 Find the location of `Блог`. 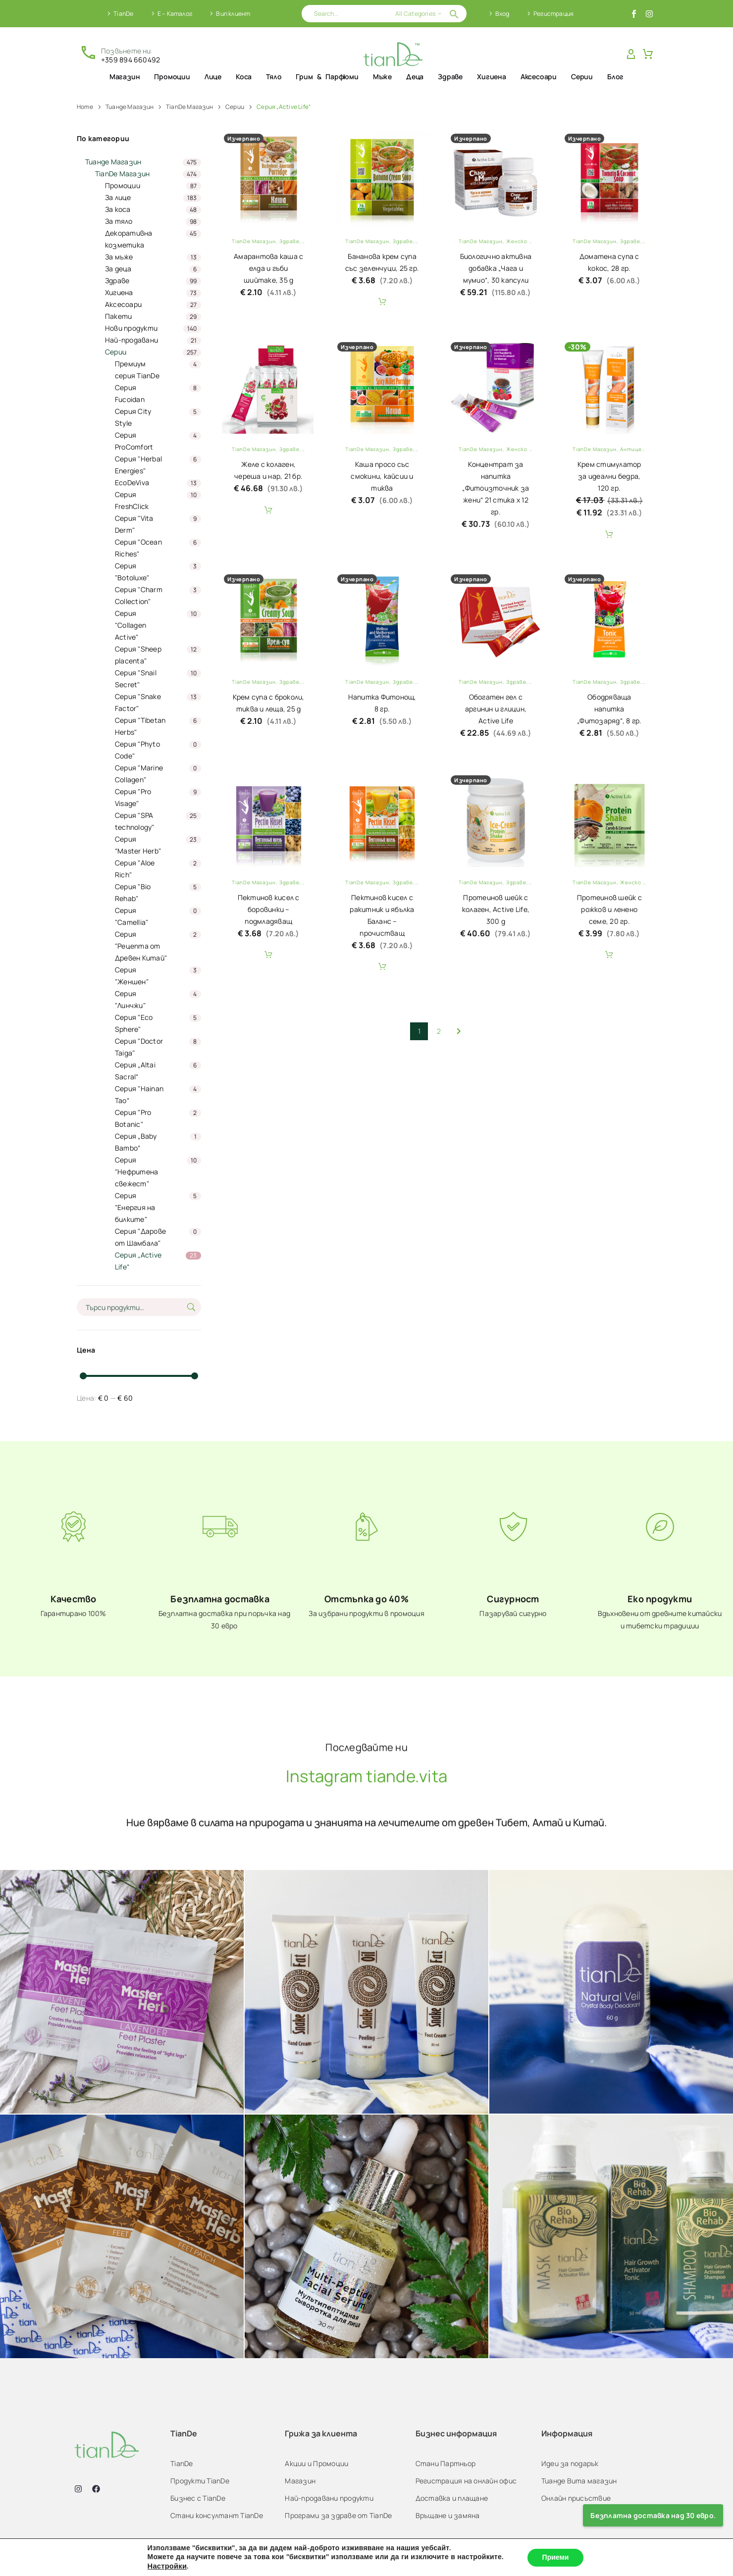

Блог is located at coordinates (615, 76).